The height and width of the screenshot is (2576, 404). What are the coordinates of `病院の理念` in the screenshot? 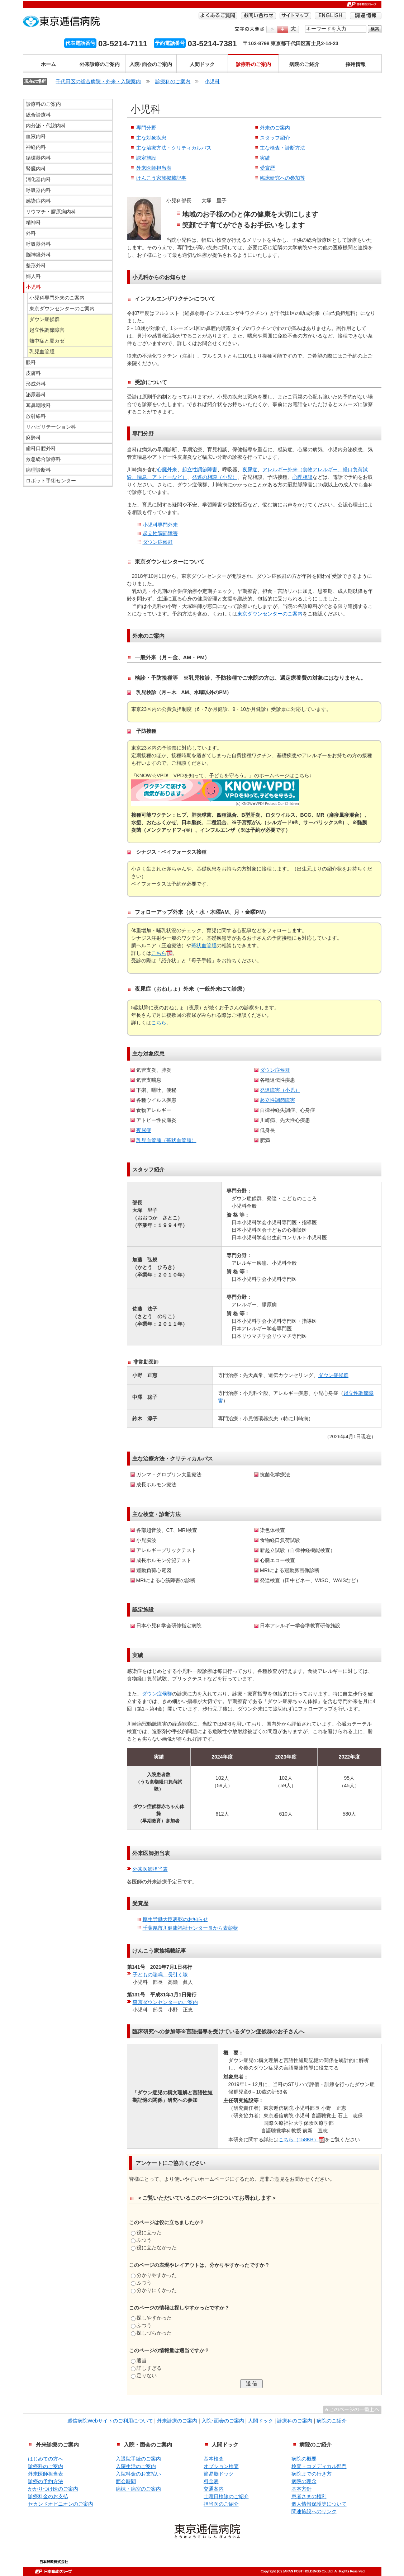 It's located at (304, 2481).